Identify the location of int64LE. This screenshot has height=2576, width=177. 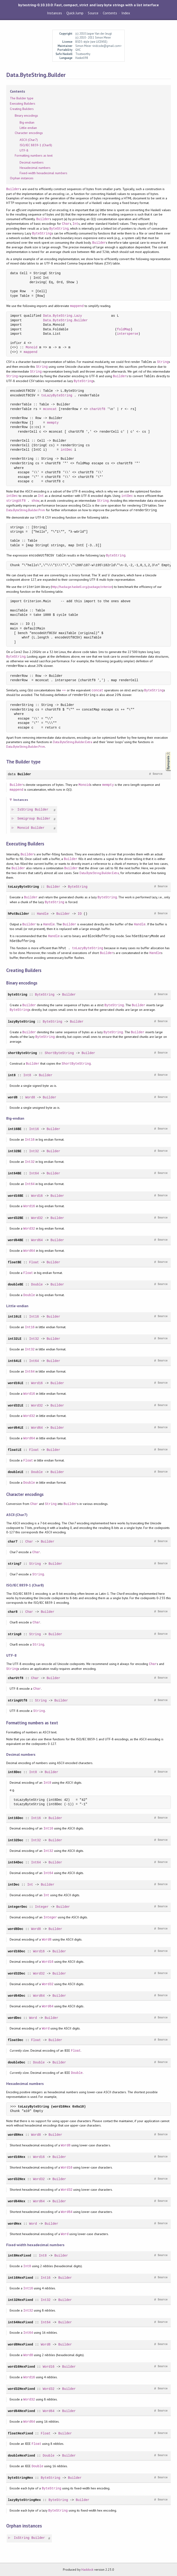
(14, 1361).